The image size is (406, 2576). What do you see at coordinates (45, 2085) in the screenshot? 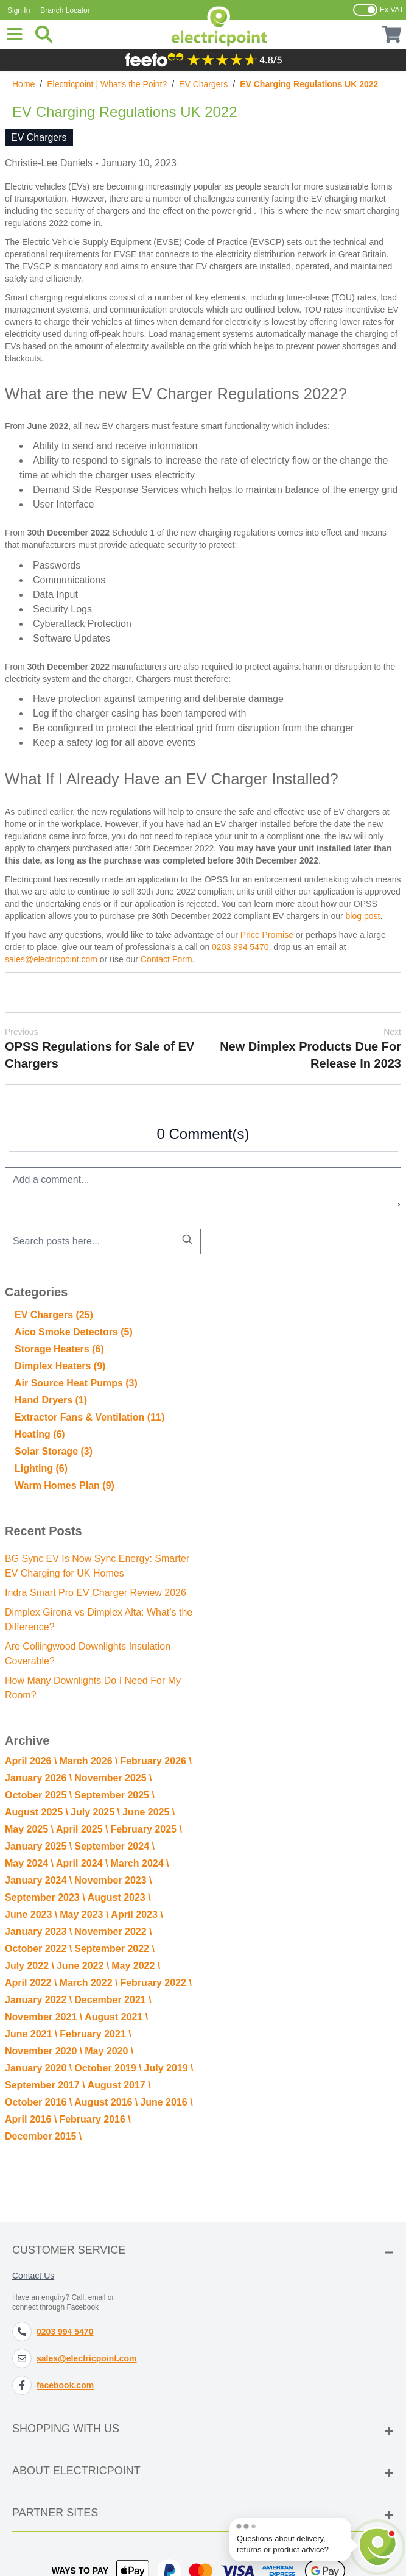
I see `September 2017 \` at bounding box center [45, 2085].